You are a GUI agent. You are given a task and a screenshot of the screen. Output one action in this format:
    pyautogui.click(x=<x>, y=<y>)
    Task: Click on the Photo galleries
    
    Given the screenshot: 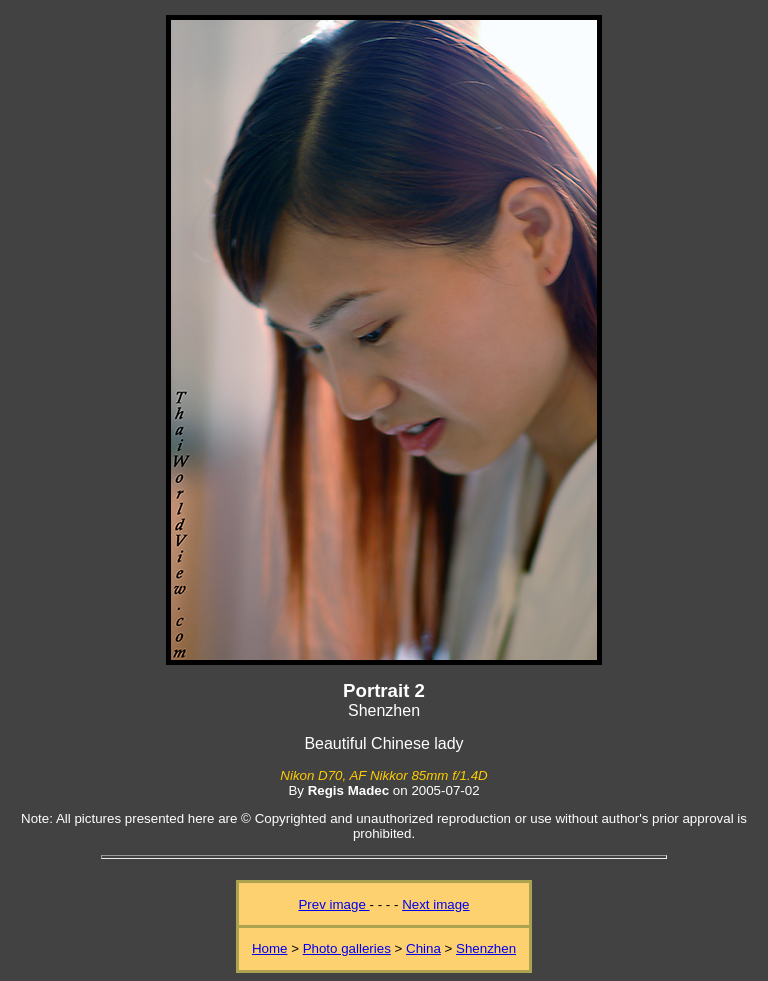 What is the action you would take?
    pyautogui.click(x=347, y=948)
    